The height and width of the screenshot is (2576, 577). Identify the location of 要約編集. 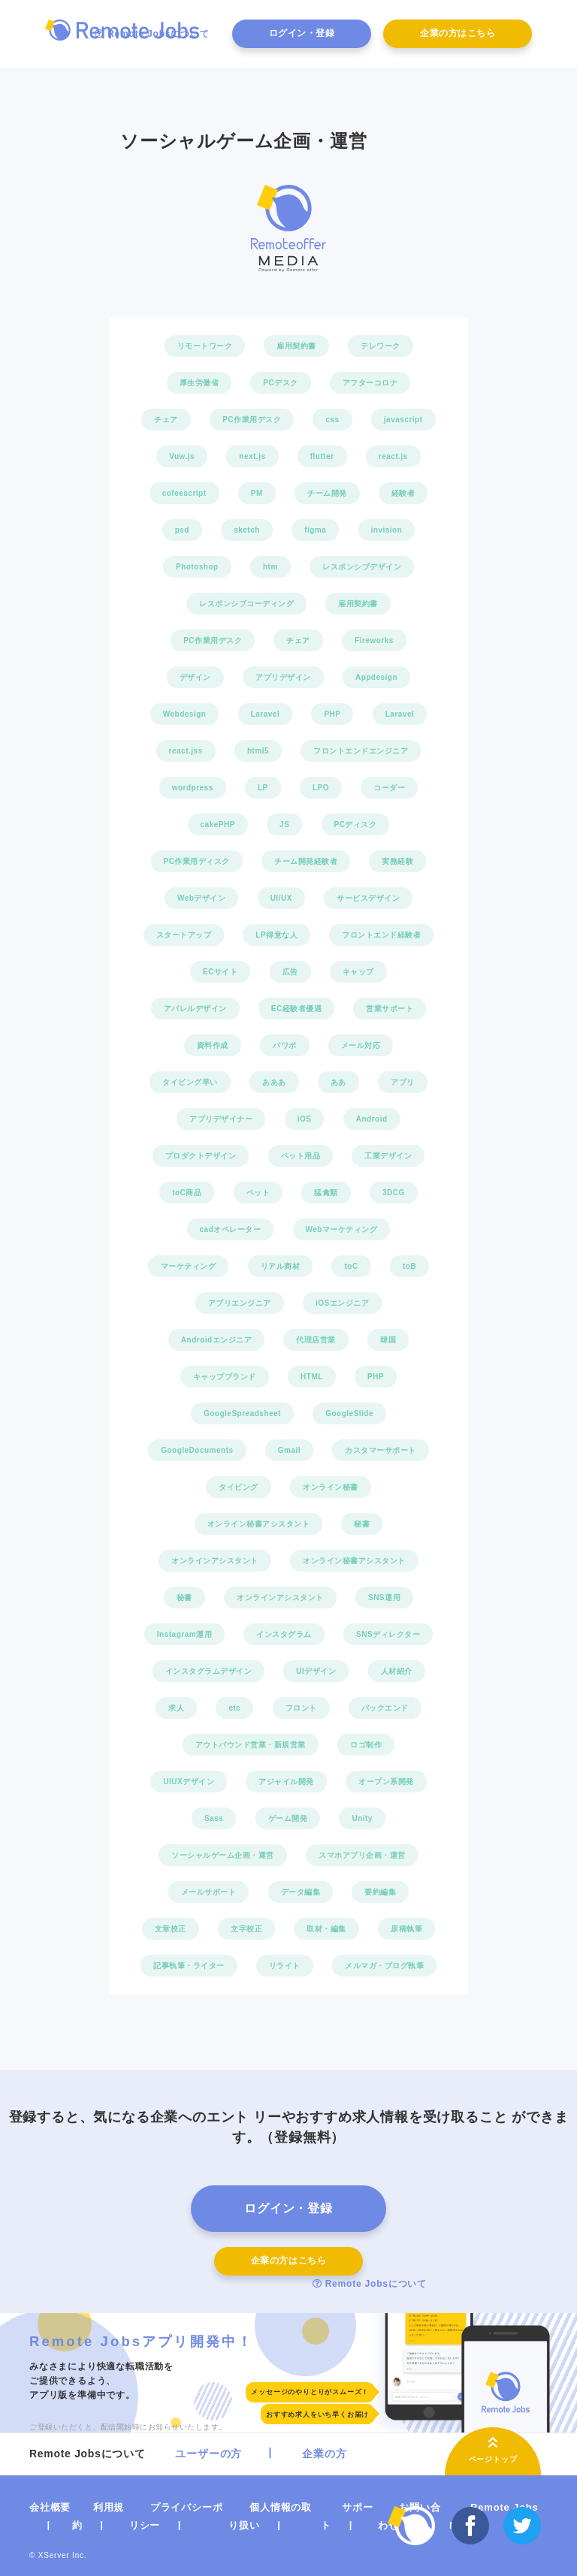
(380, 1892).